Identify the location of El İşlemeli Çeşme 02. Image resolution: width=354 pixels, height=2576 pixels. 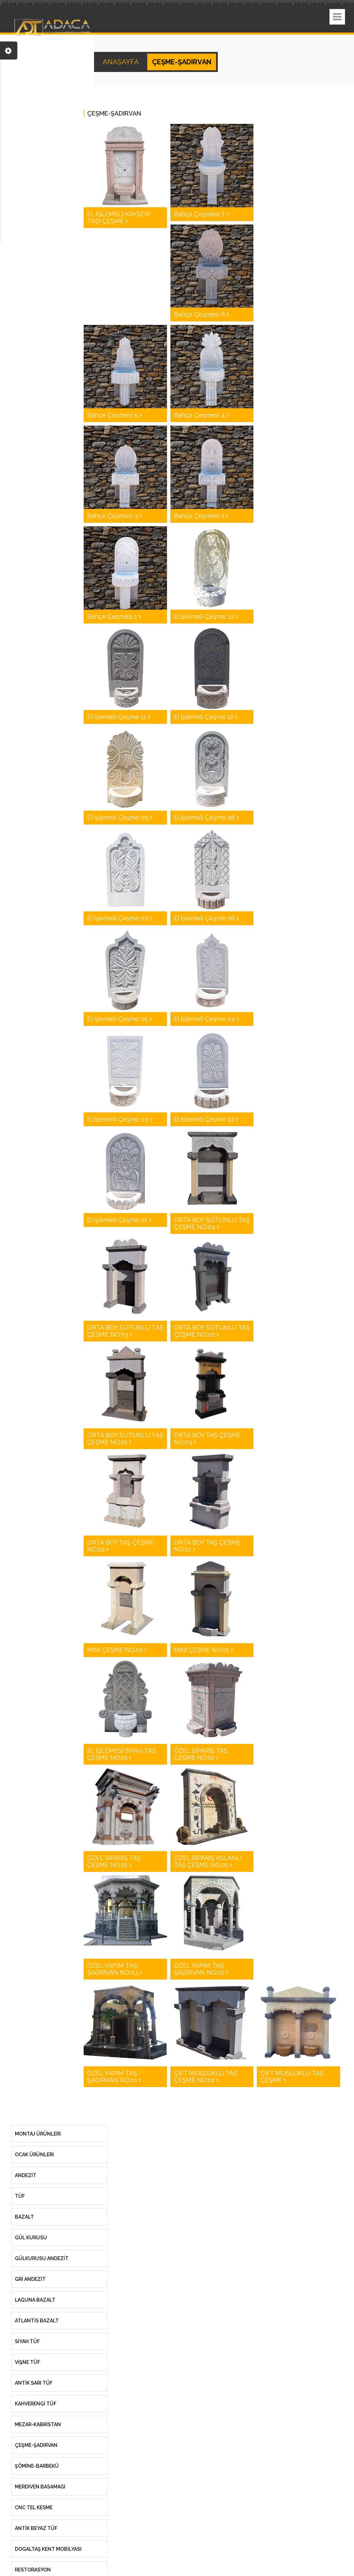
(206, 1119).